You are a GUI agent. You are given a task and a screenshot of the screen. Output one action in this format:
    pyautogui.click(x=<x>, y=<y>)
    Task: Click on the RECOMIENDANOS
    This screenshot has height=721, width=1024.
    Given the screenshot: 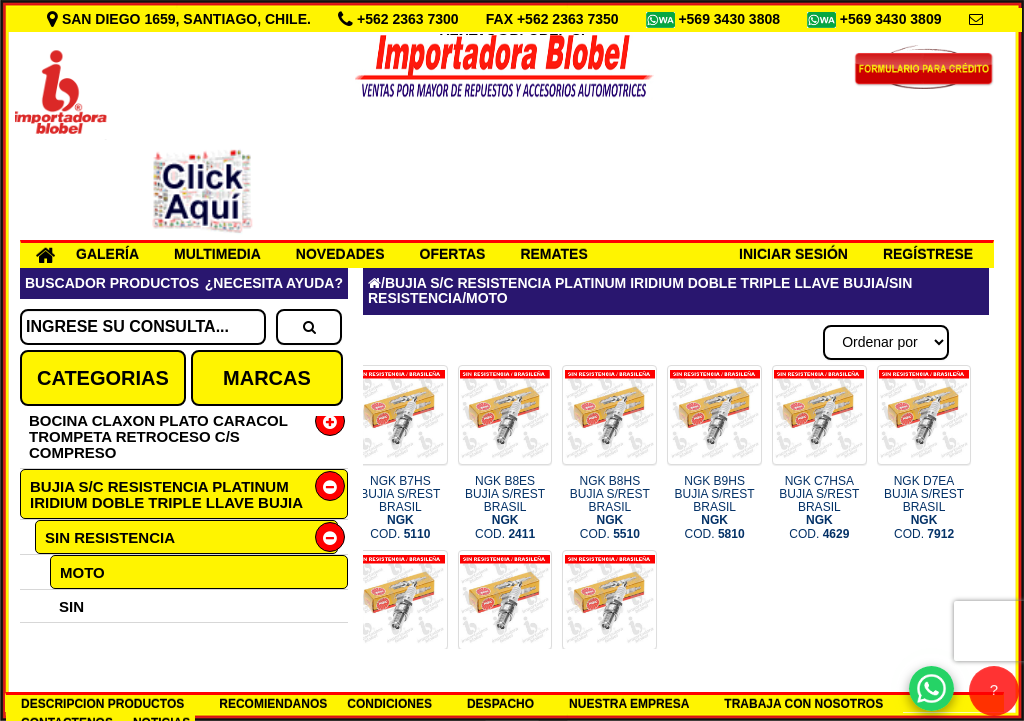 What is the action you would take?
    pyautogui.click(x=273, y=704)
    